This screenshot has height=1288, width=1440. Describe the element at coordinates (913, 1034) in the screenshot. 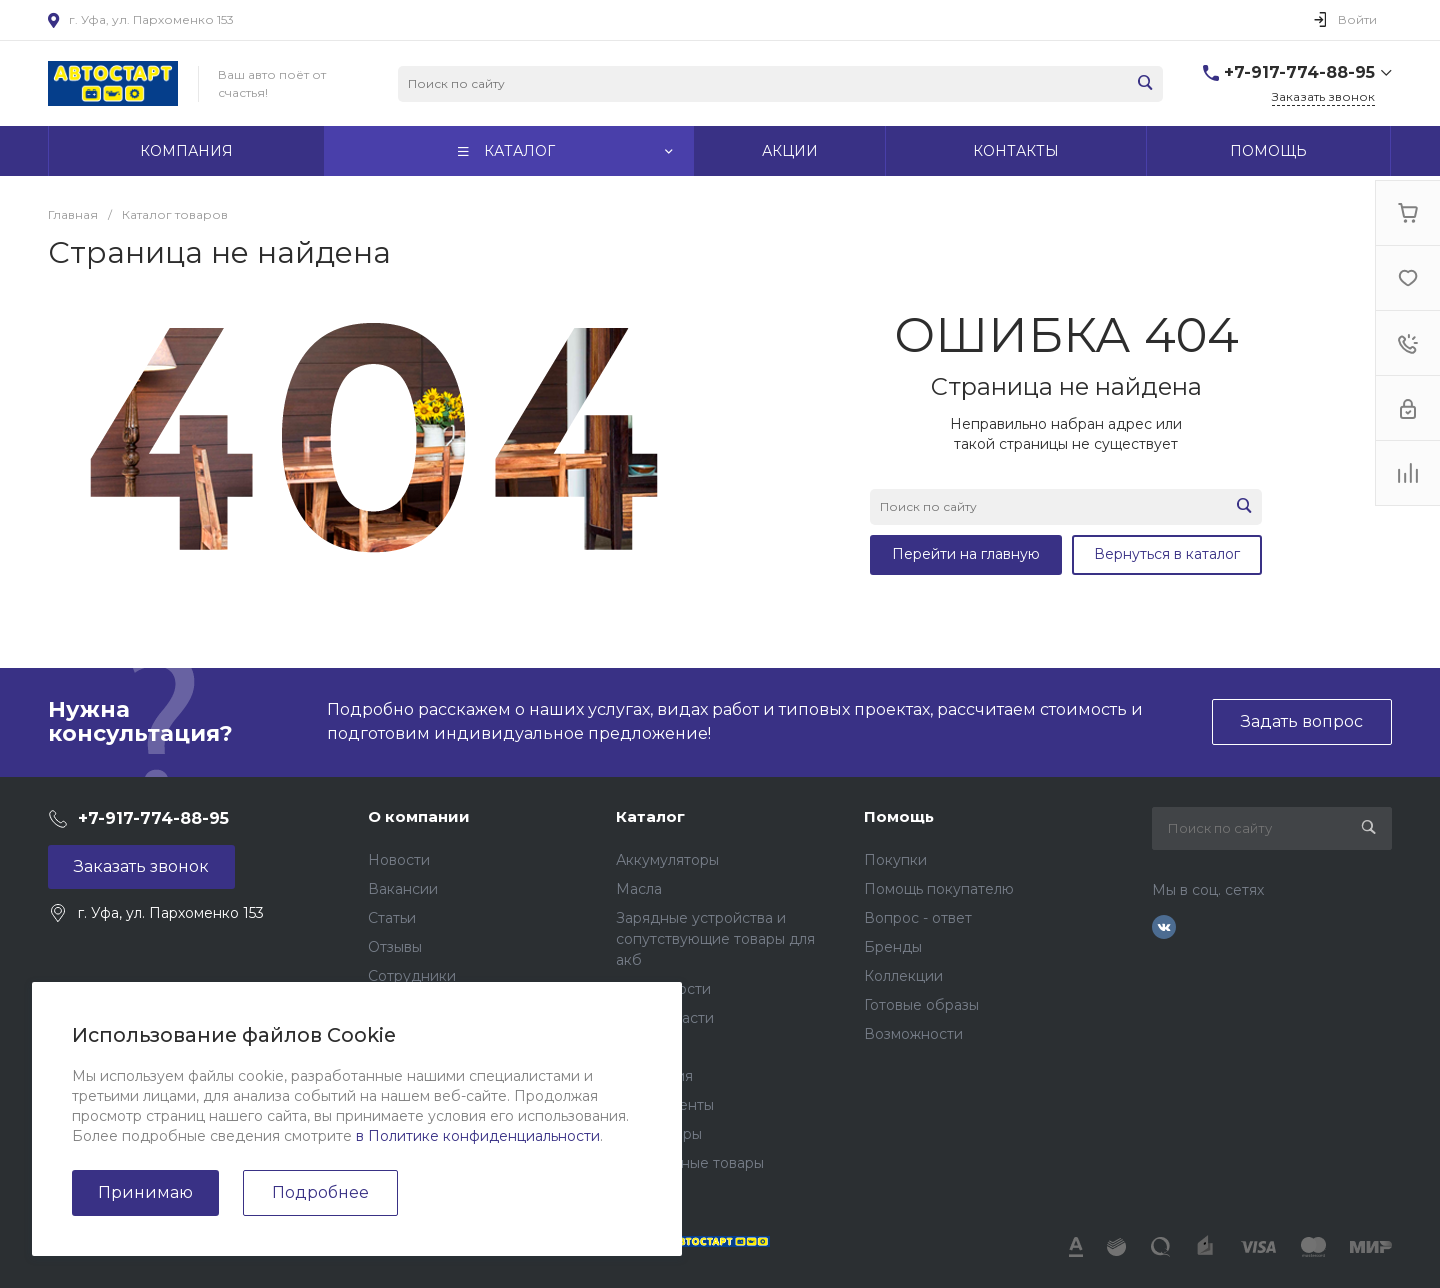

I see `Возможности` at that location.